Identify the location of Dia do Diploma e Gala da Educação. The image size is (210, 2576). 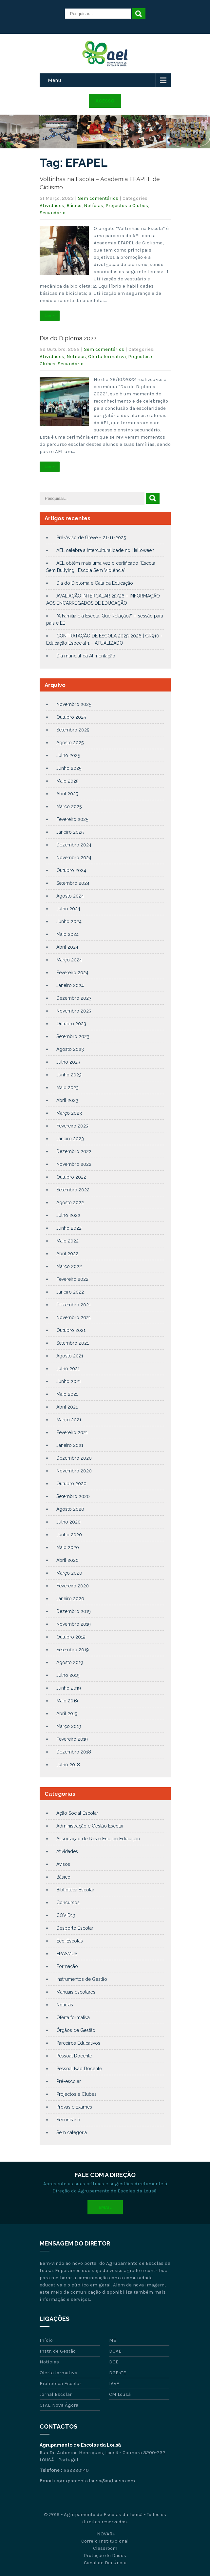
(94, 583).